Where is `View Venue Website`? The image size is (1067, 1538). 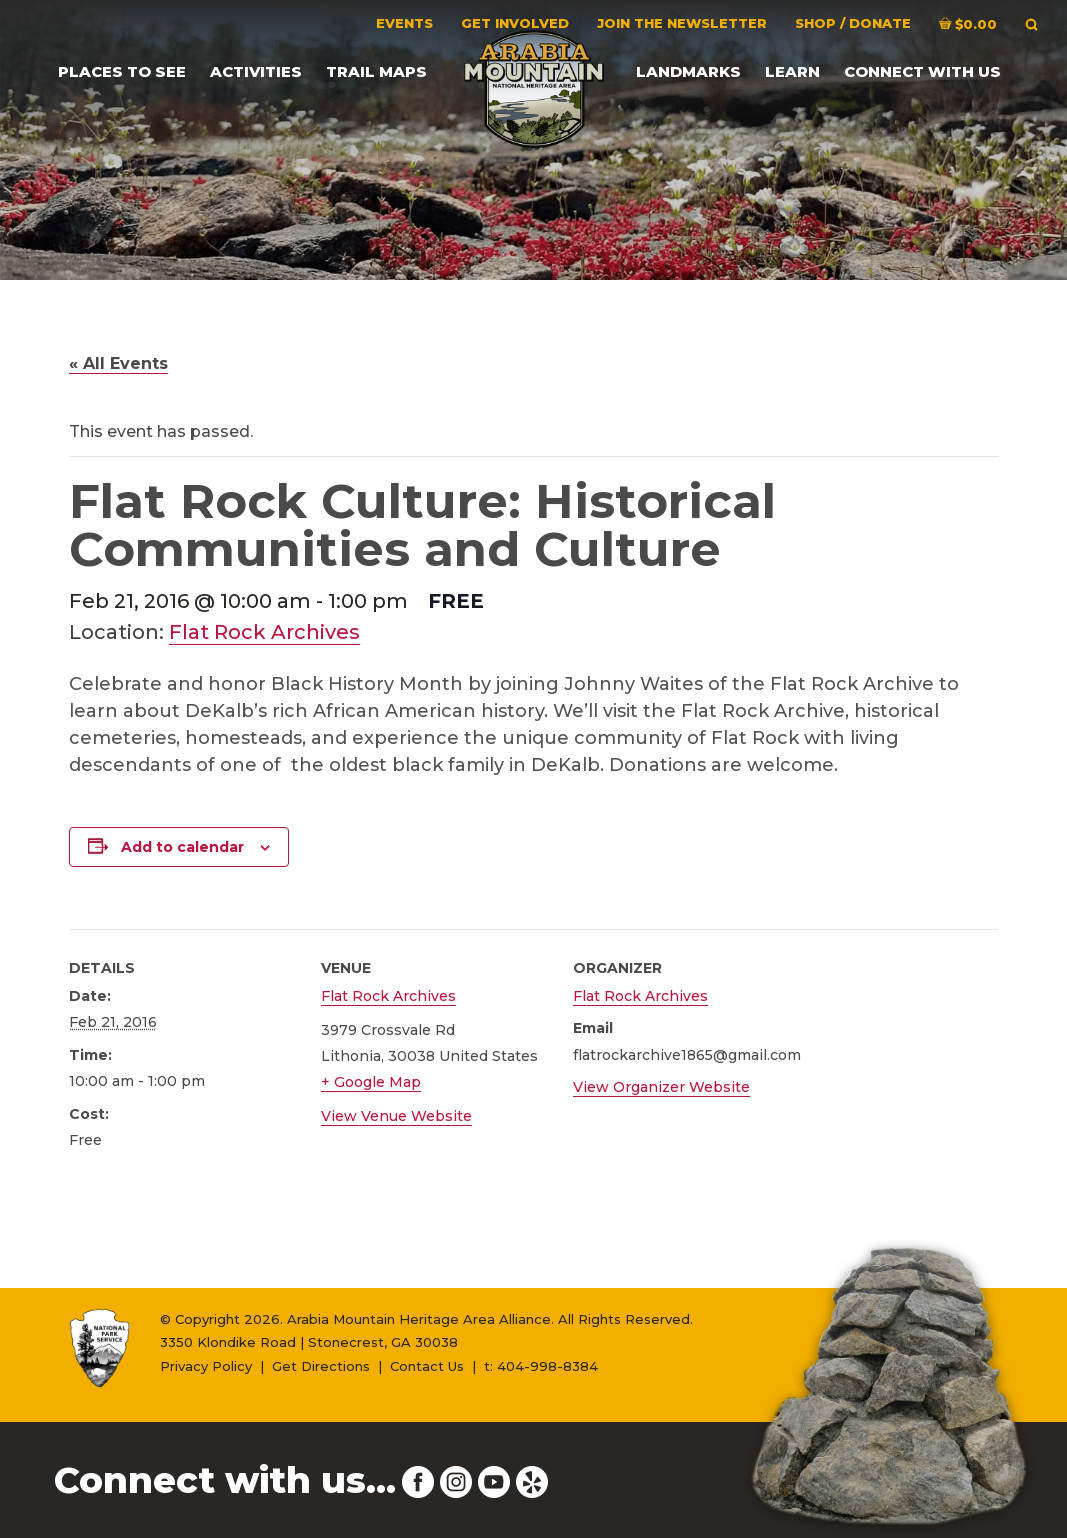
View Venue Website is located at coordinates (396, 1116).